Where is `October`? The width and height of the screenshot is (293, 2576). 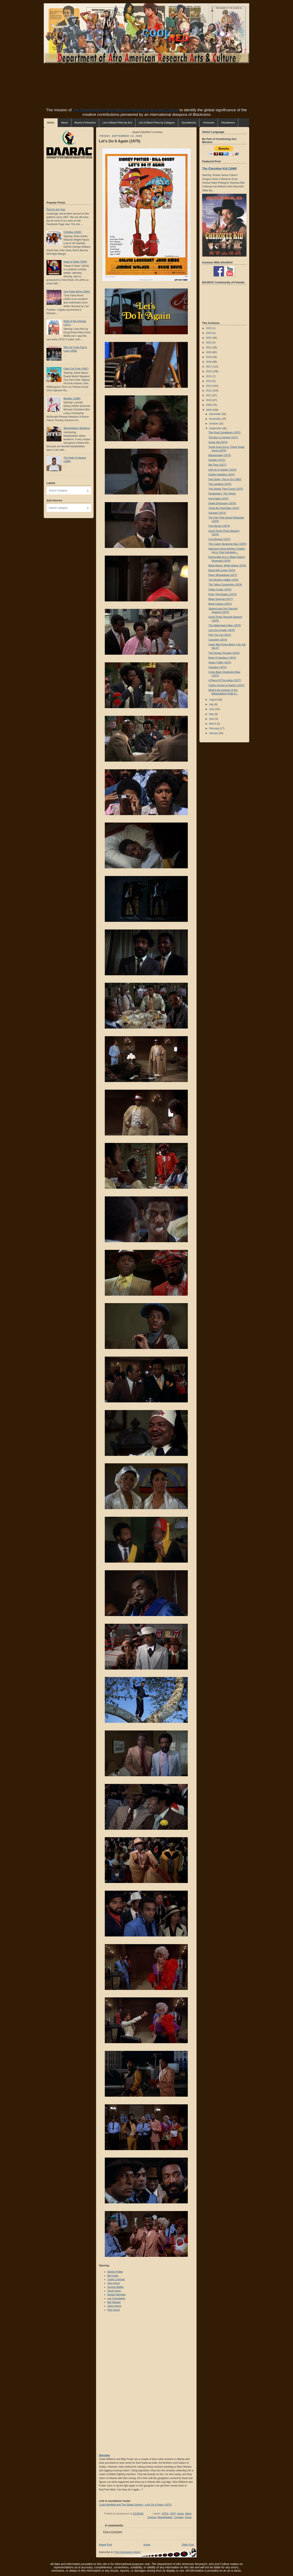 October is located at coordinates (214, 423).